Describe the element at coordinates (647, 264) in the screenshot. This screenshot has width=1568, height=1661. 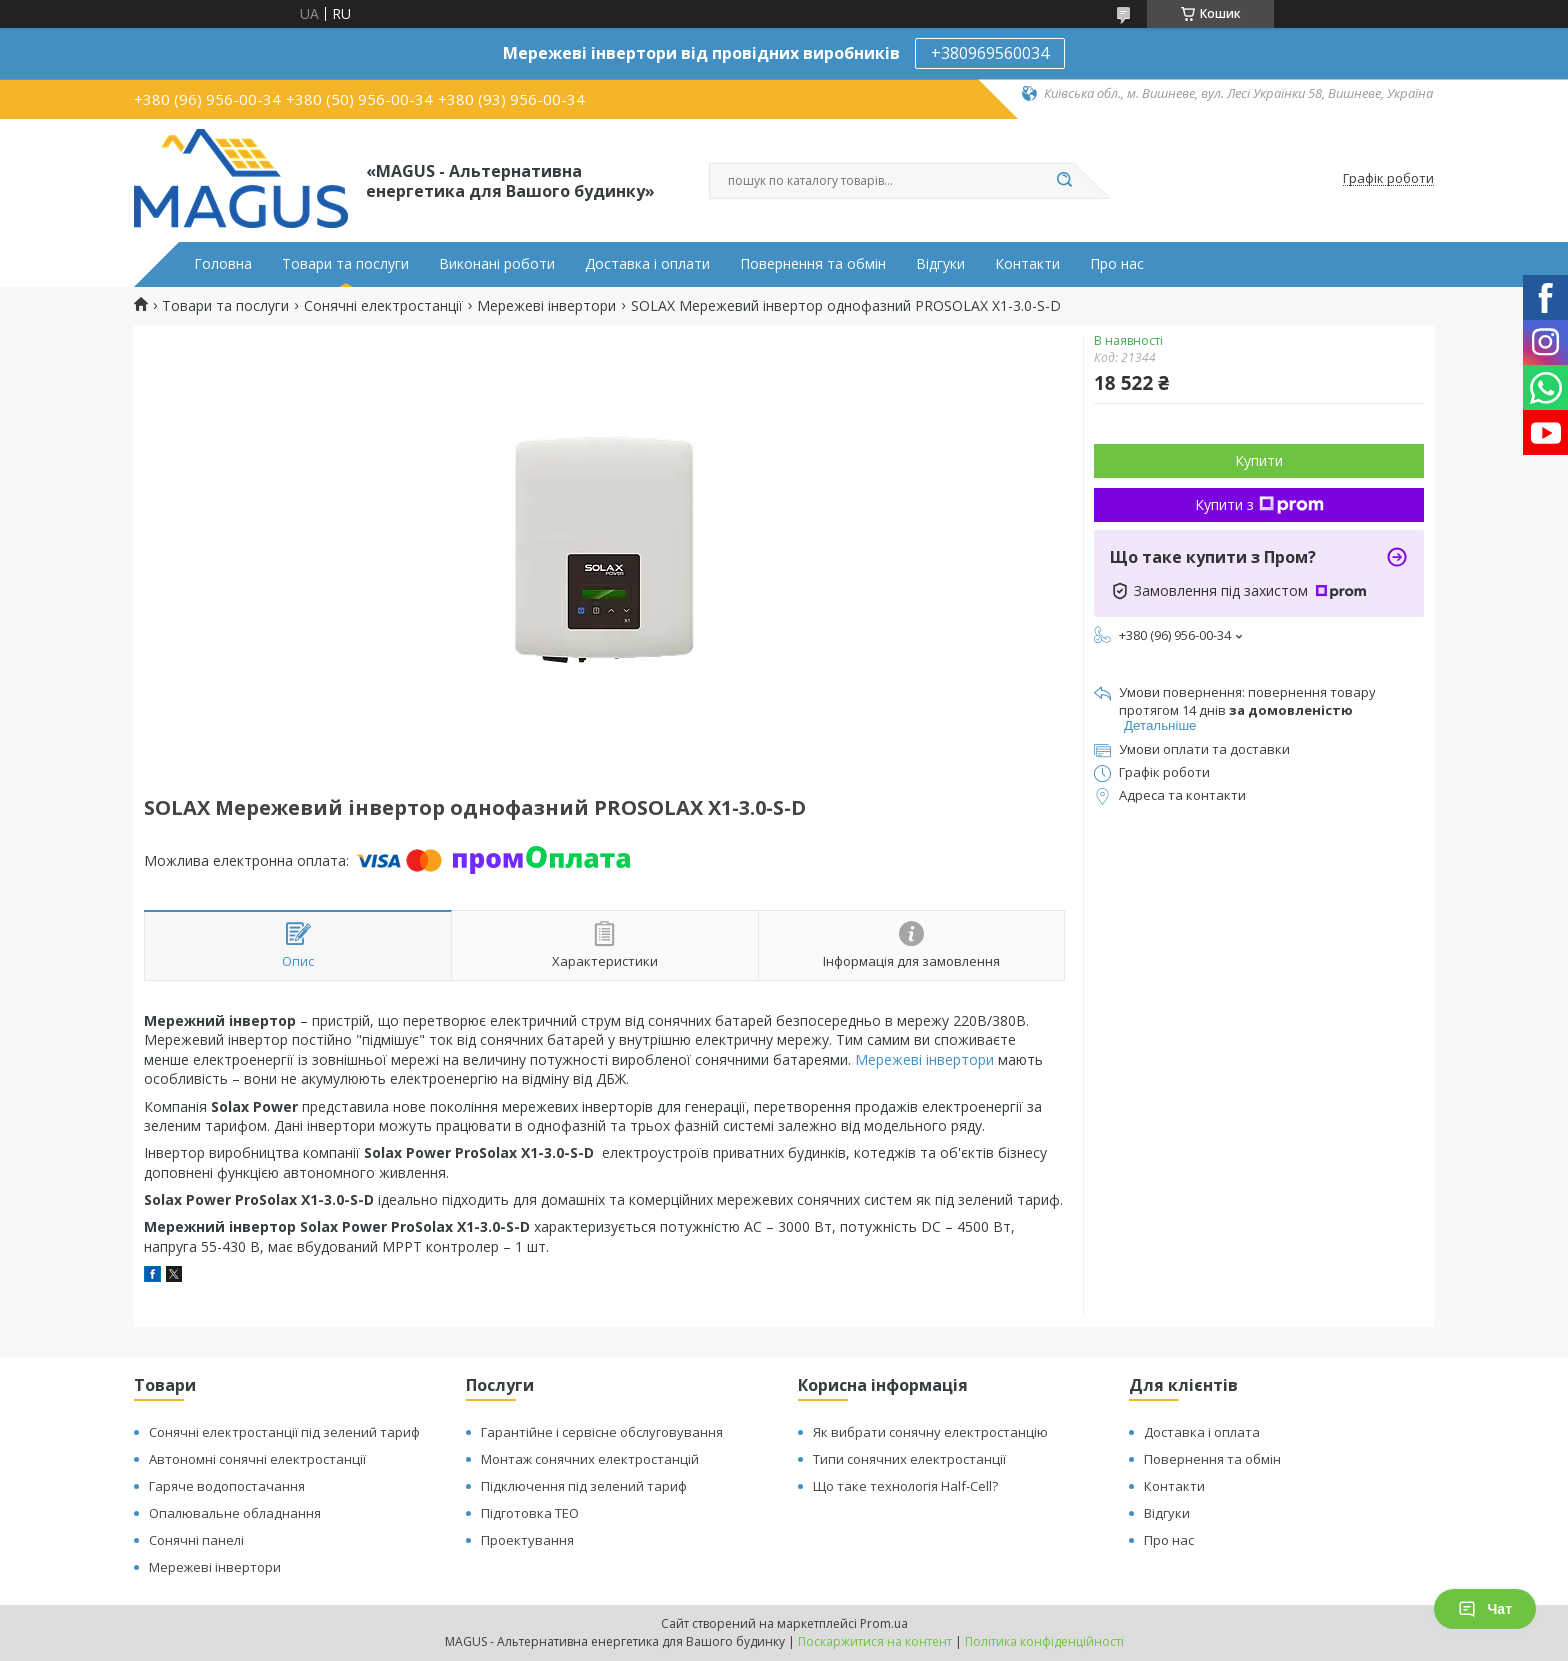
I see `Доставка і оплати` at that location.